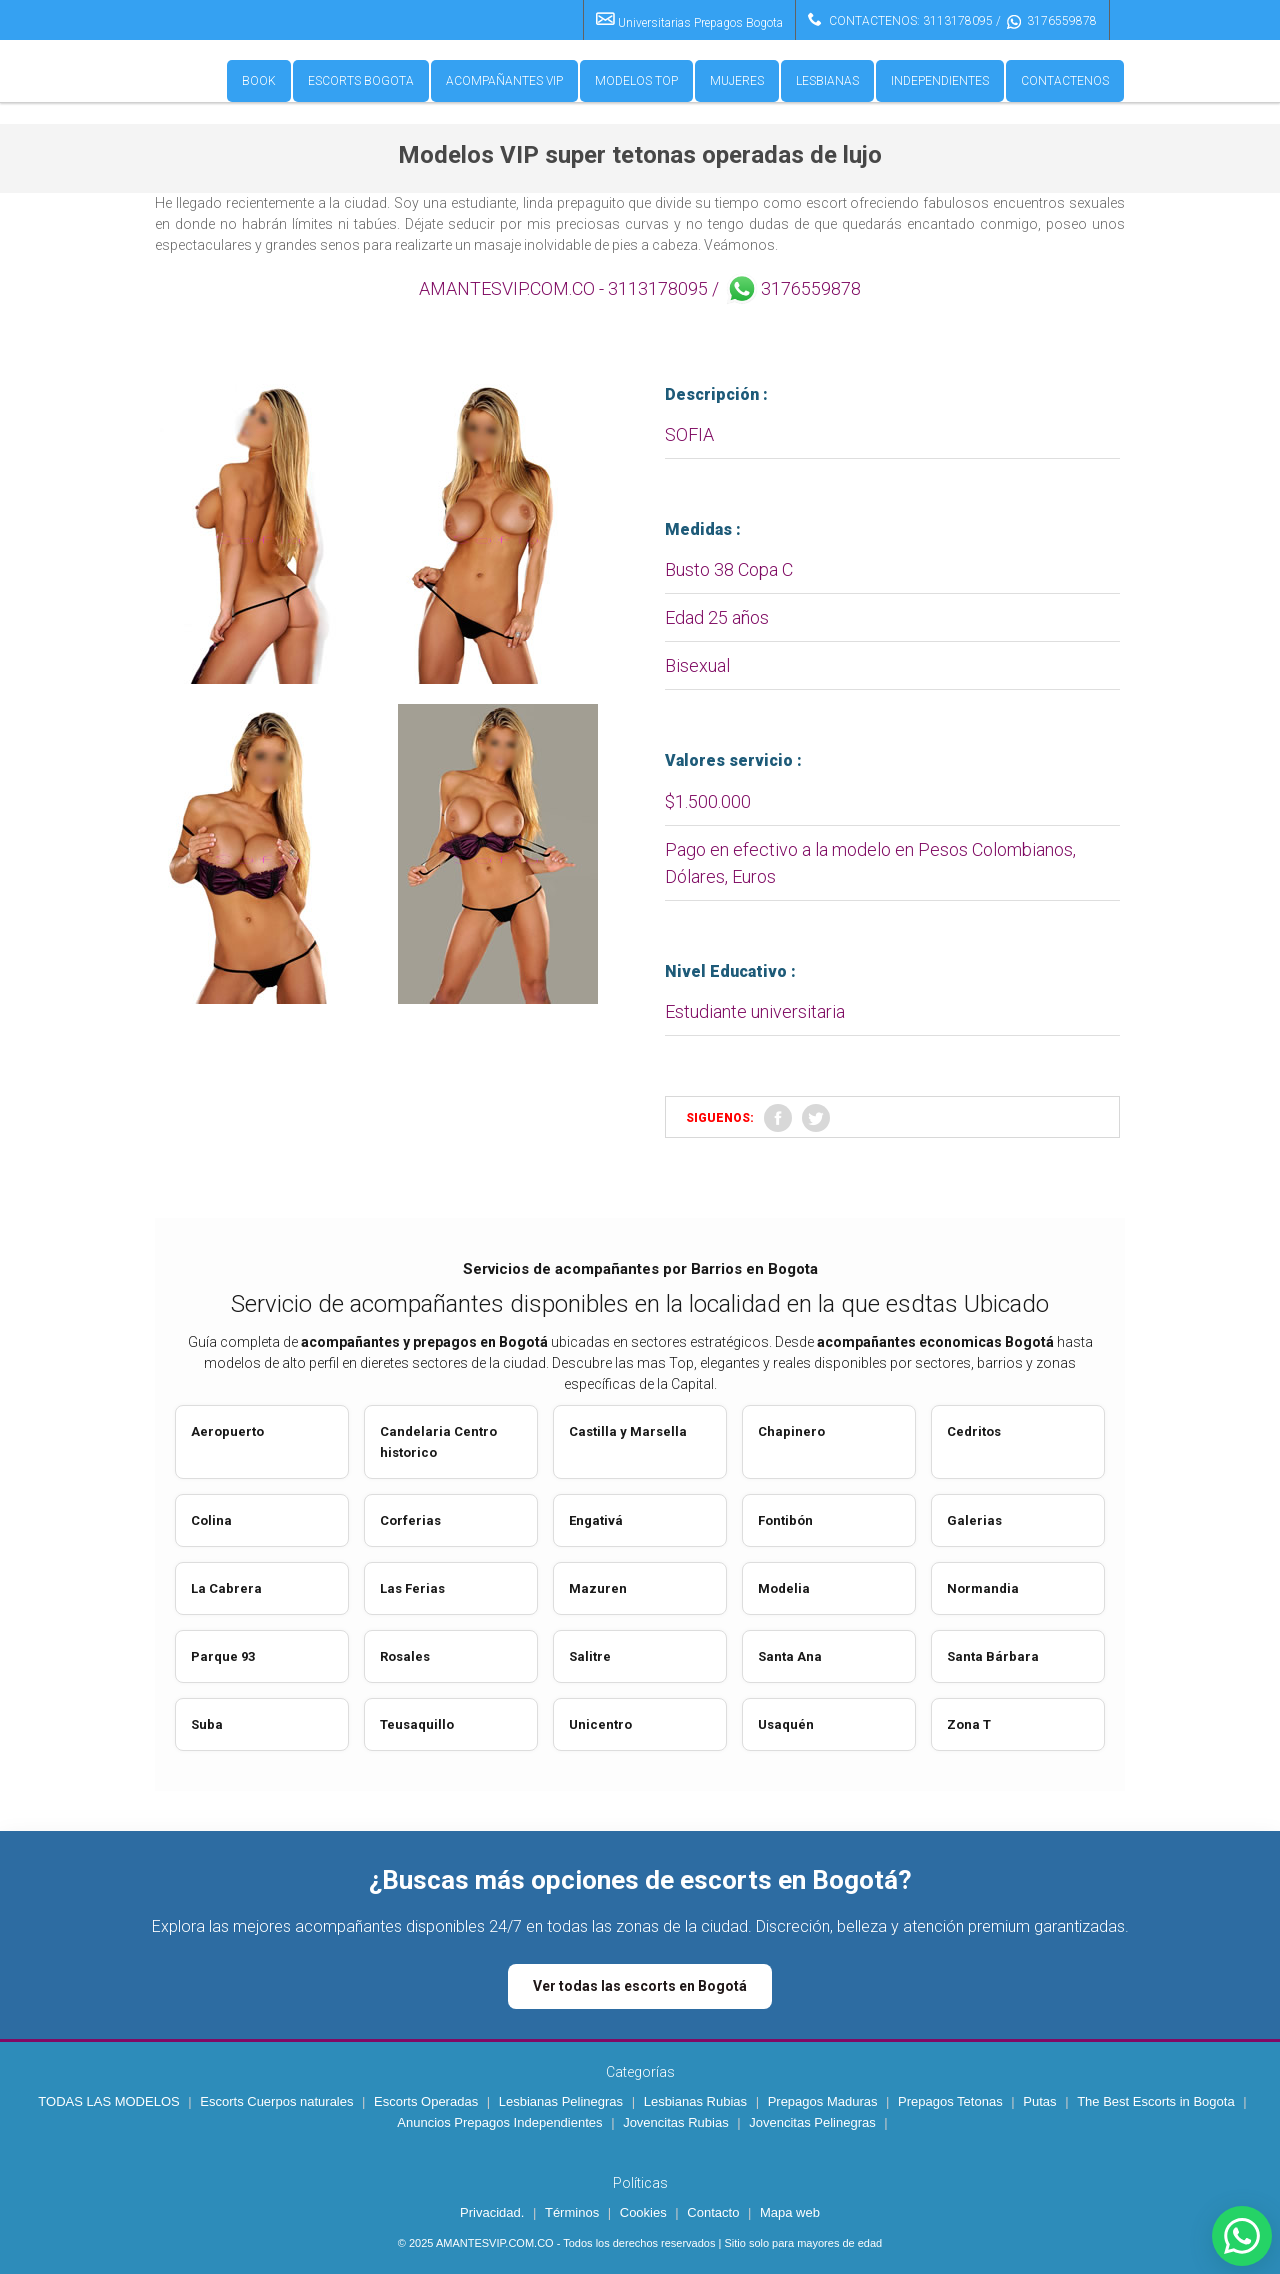 The width and height of the screenshot is (1280, 2274). I want to click on Modelos Top, so click(636, 81).